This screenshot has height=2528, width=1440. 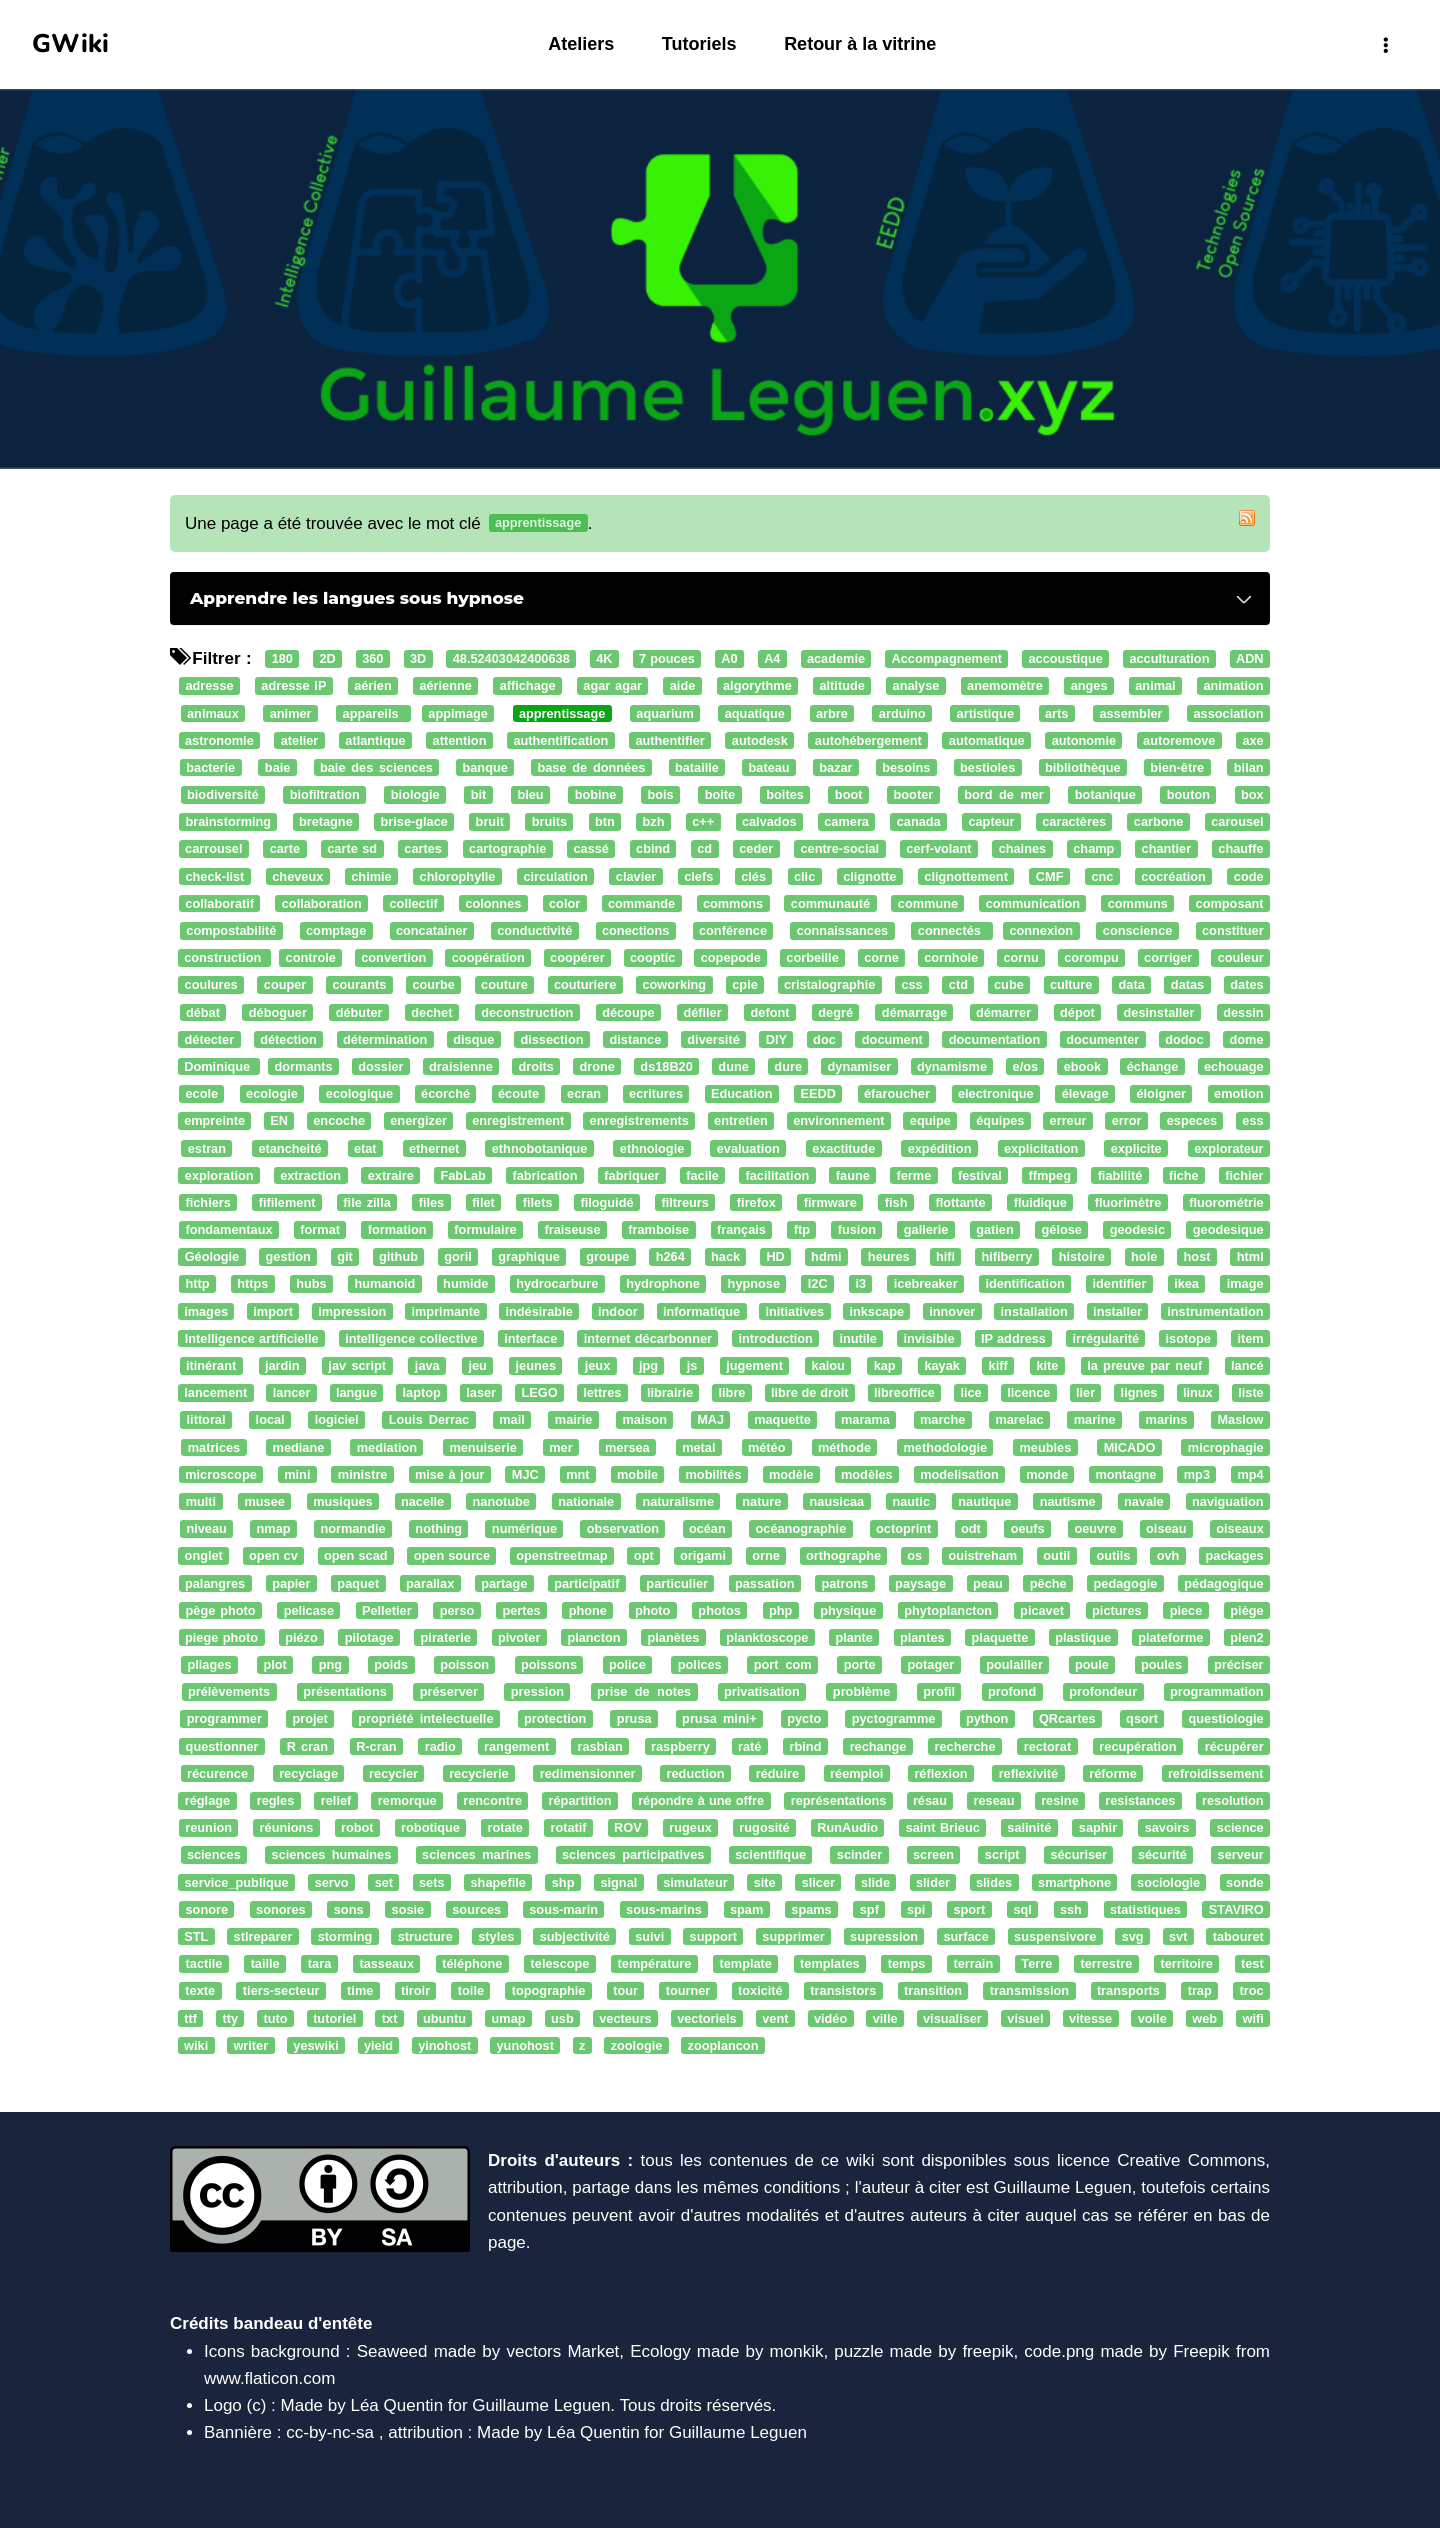 What do you see at coordinates (625, 2018) in the screenshot?
I see `vecteurs` at bounding box center [625, 2018].